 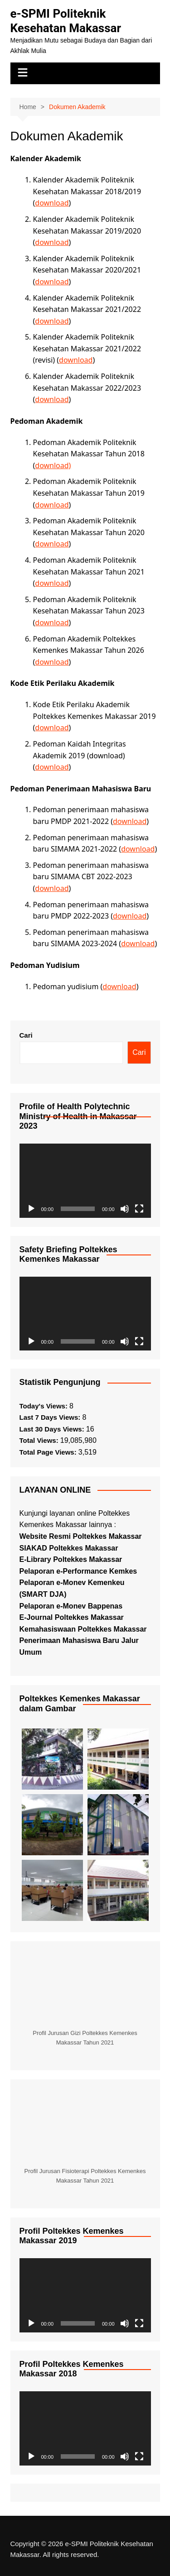 What do you see at coordinates (71, 1606) in the screenshot?
I see `Pelaporan e-Monev Bappenas` at bounding box center [71, 1606].